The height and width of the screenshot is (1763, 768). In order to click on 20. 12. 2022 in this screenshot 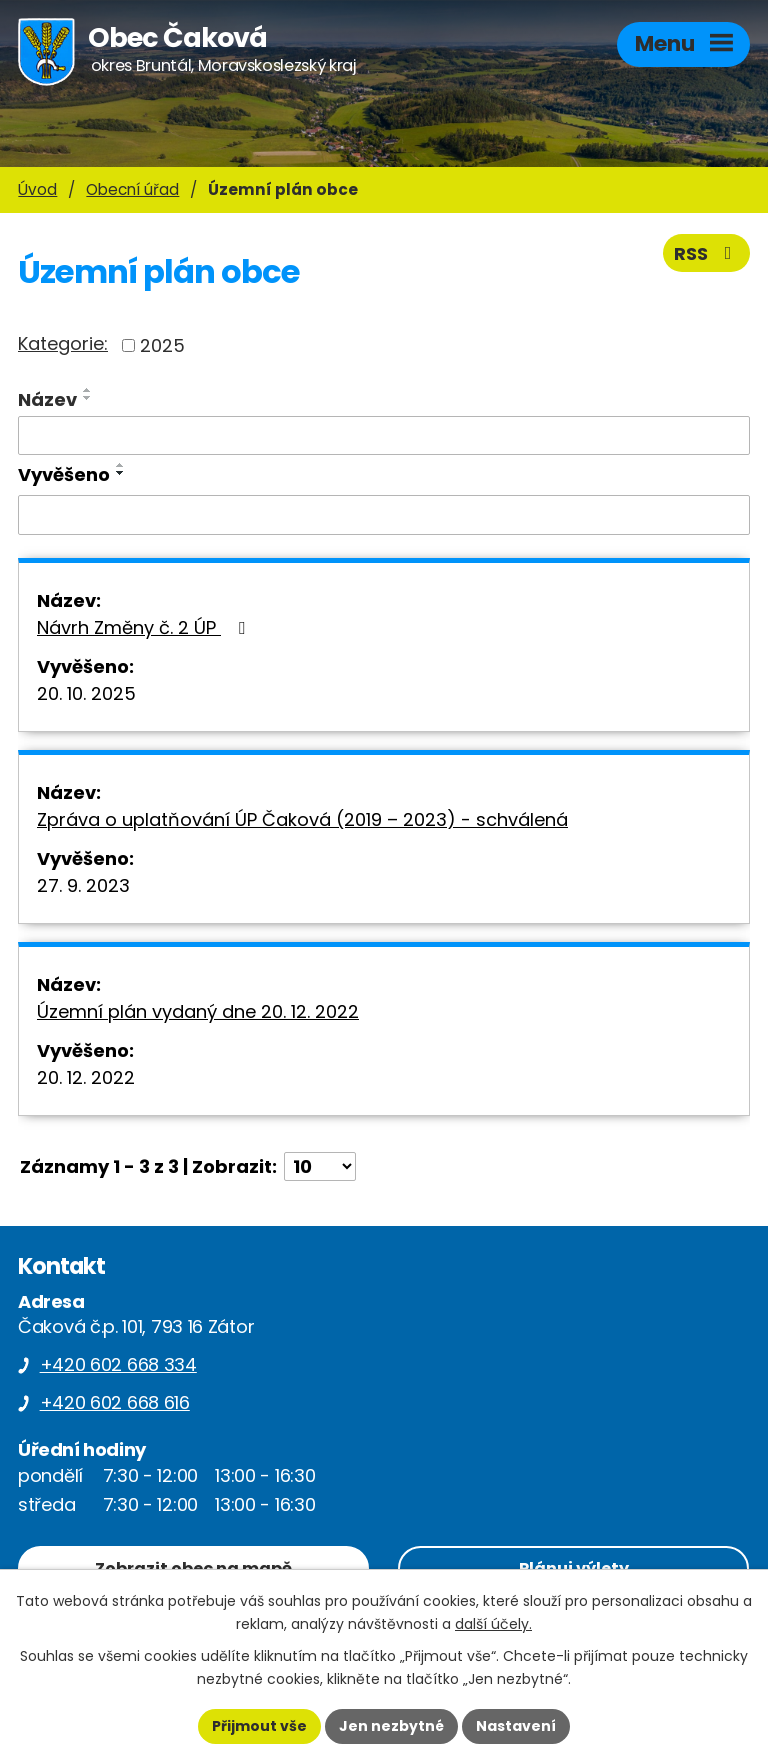, I will do `click(86, 1077)`.